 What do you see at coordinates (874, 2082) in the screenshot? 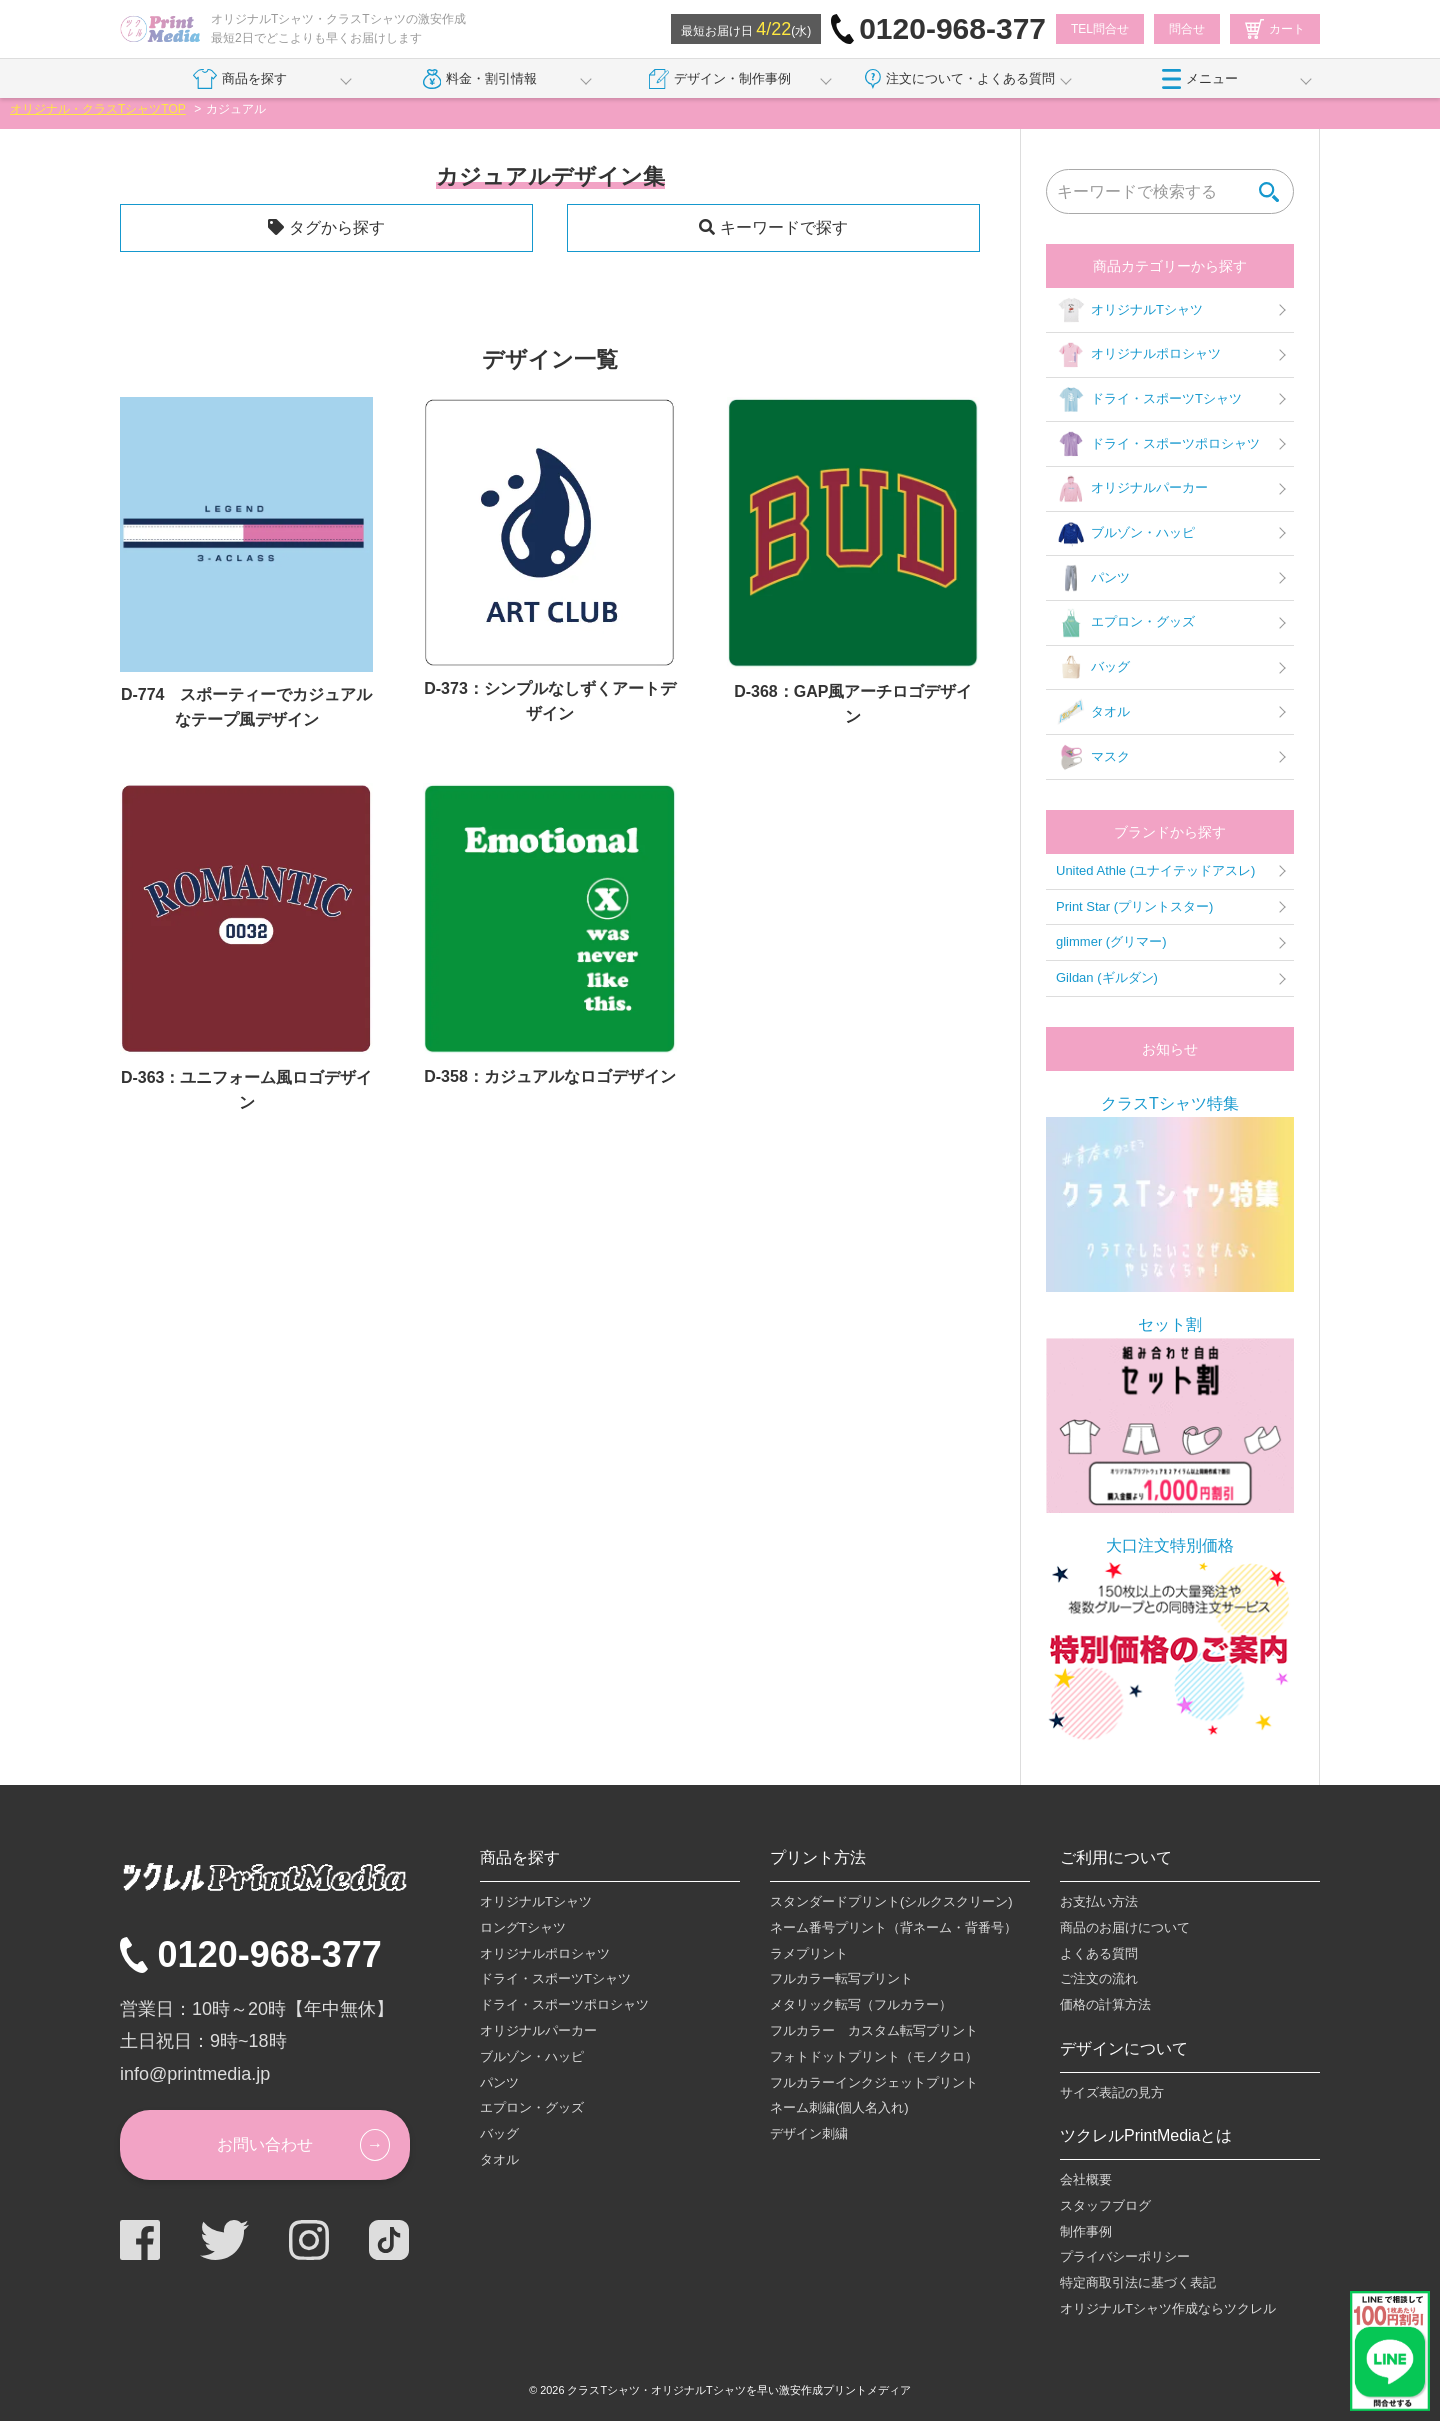
I see `フルカラーインクジェットプリント` at bounding box center [874, 2082].